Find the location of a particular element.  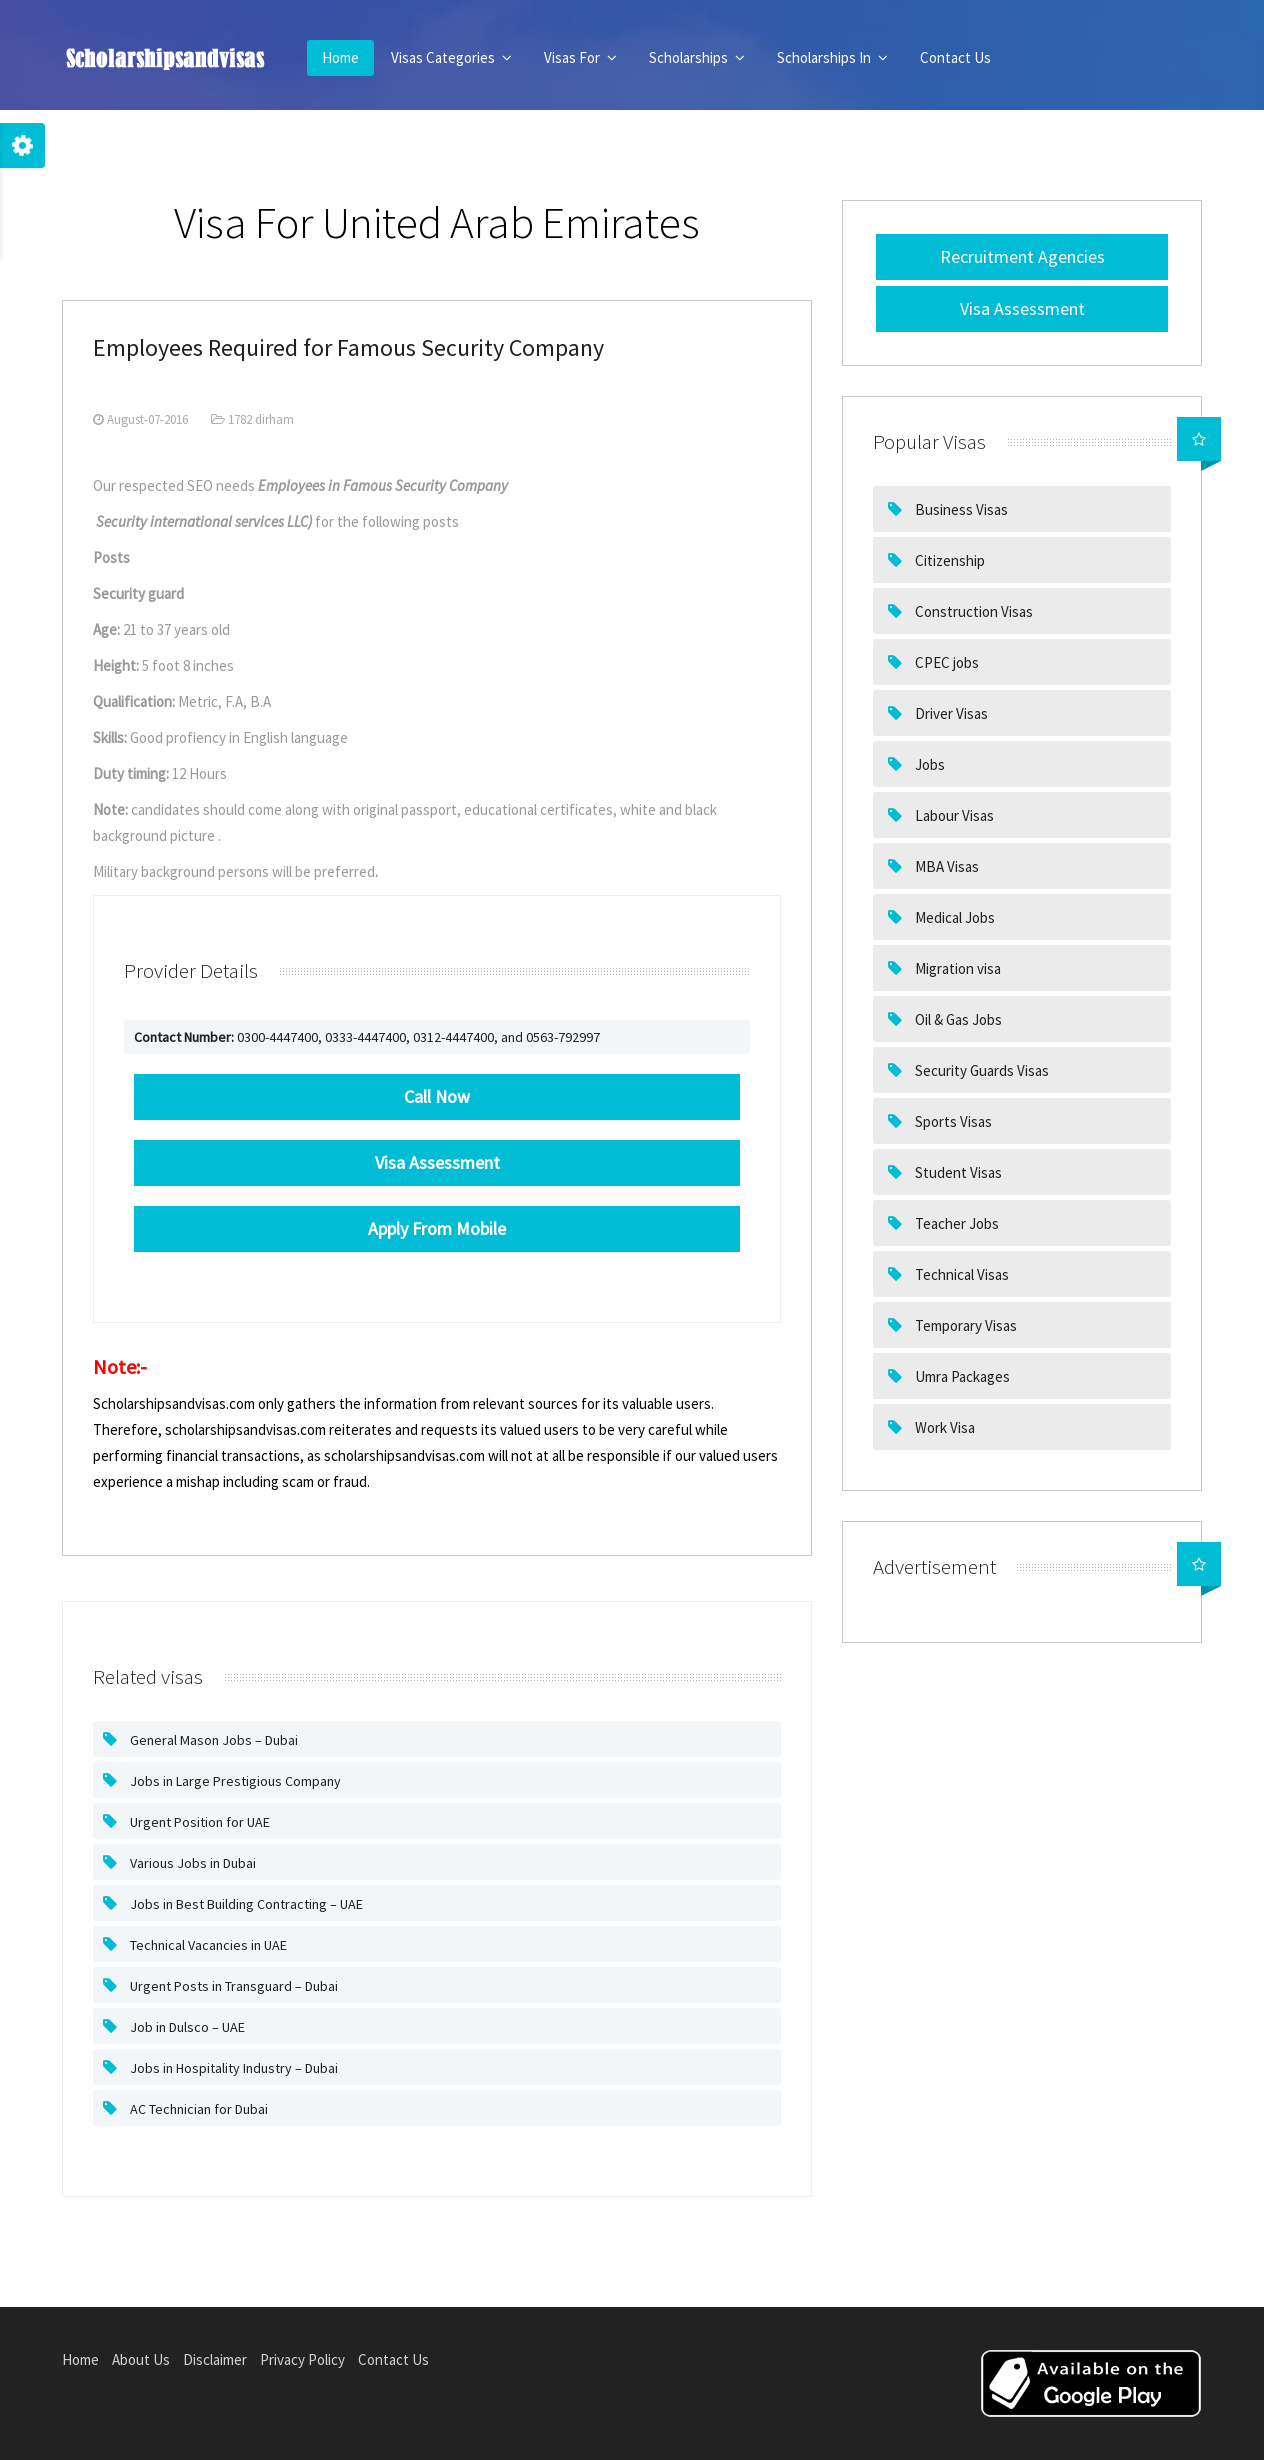

Citizenship is located at coordinates (948, 560).